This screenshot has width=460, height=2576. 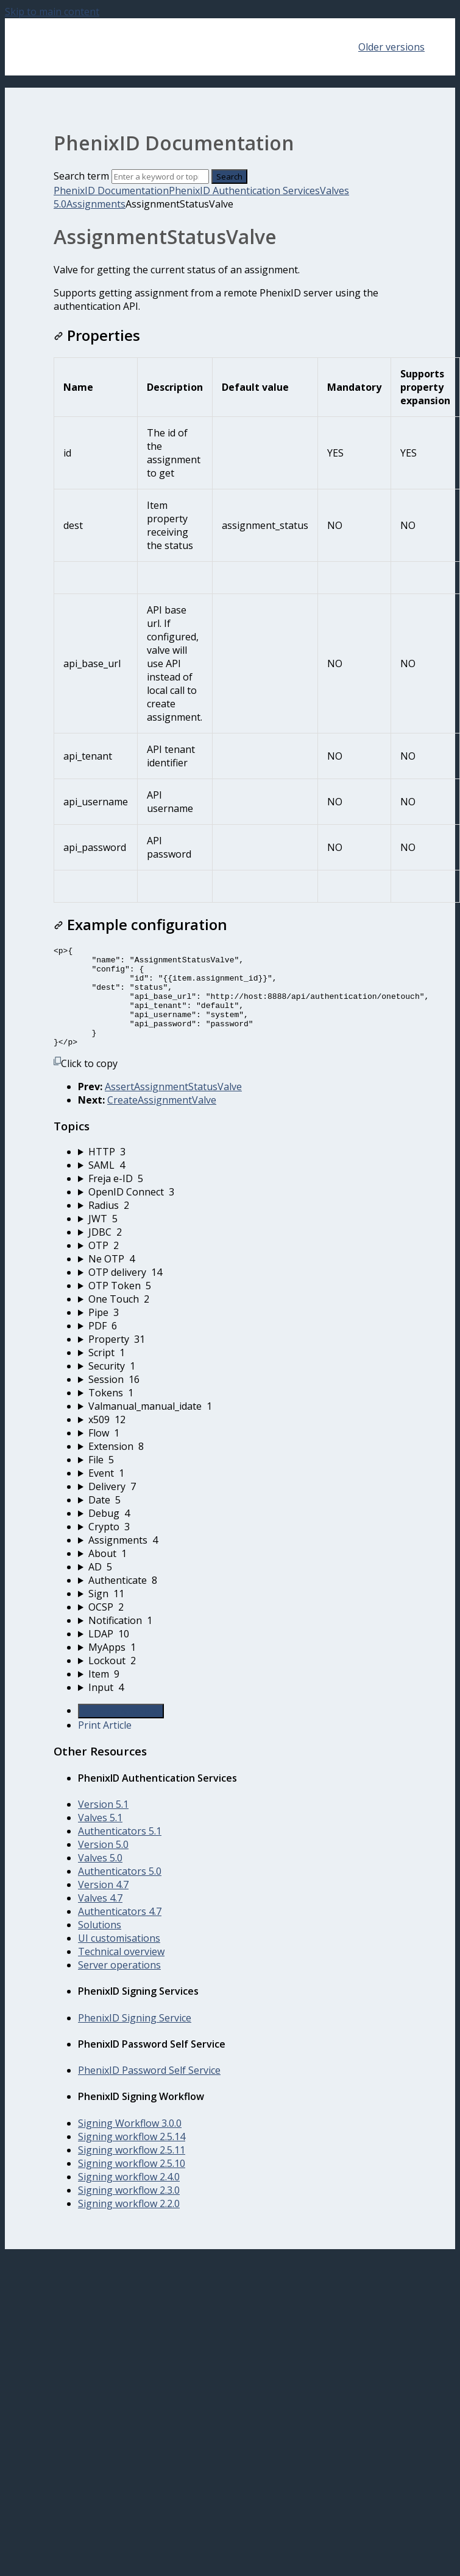 What do you see at coordinates (119, 1851) in the screenshot?
I see `Authenticators 5.1` at bounding box center [119, 1851].